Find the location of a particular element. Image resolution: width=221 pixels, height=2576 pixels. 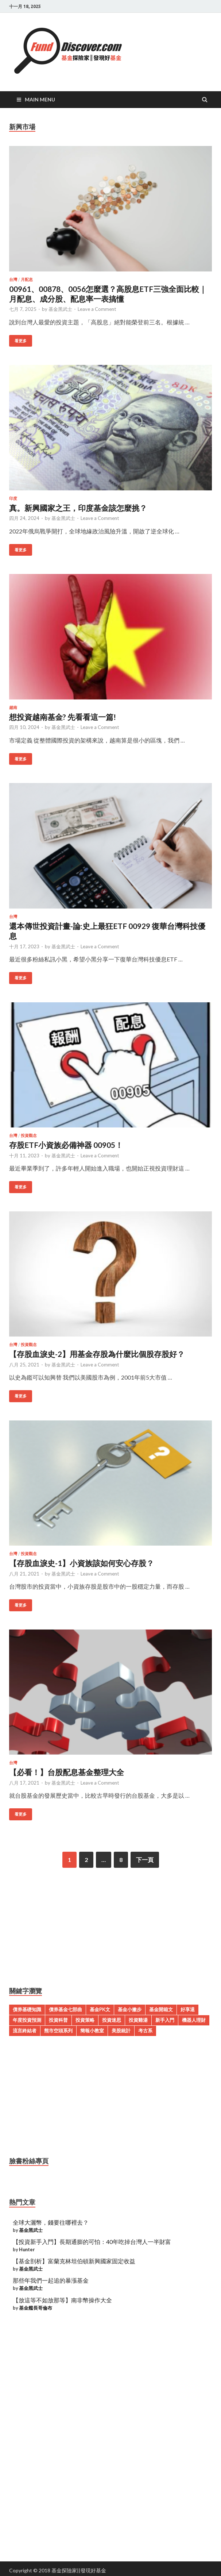

考古系 is located at coordinates (145, 2030).